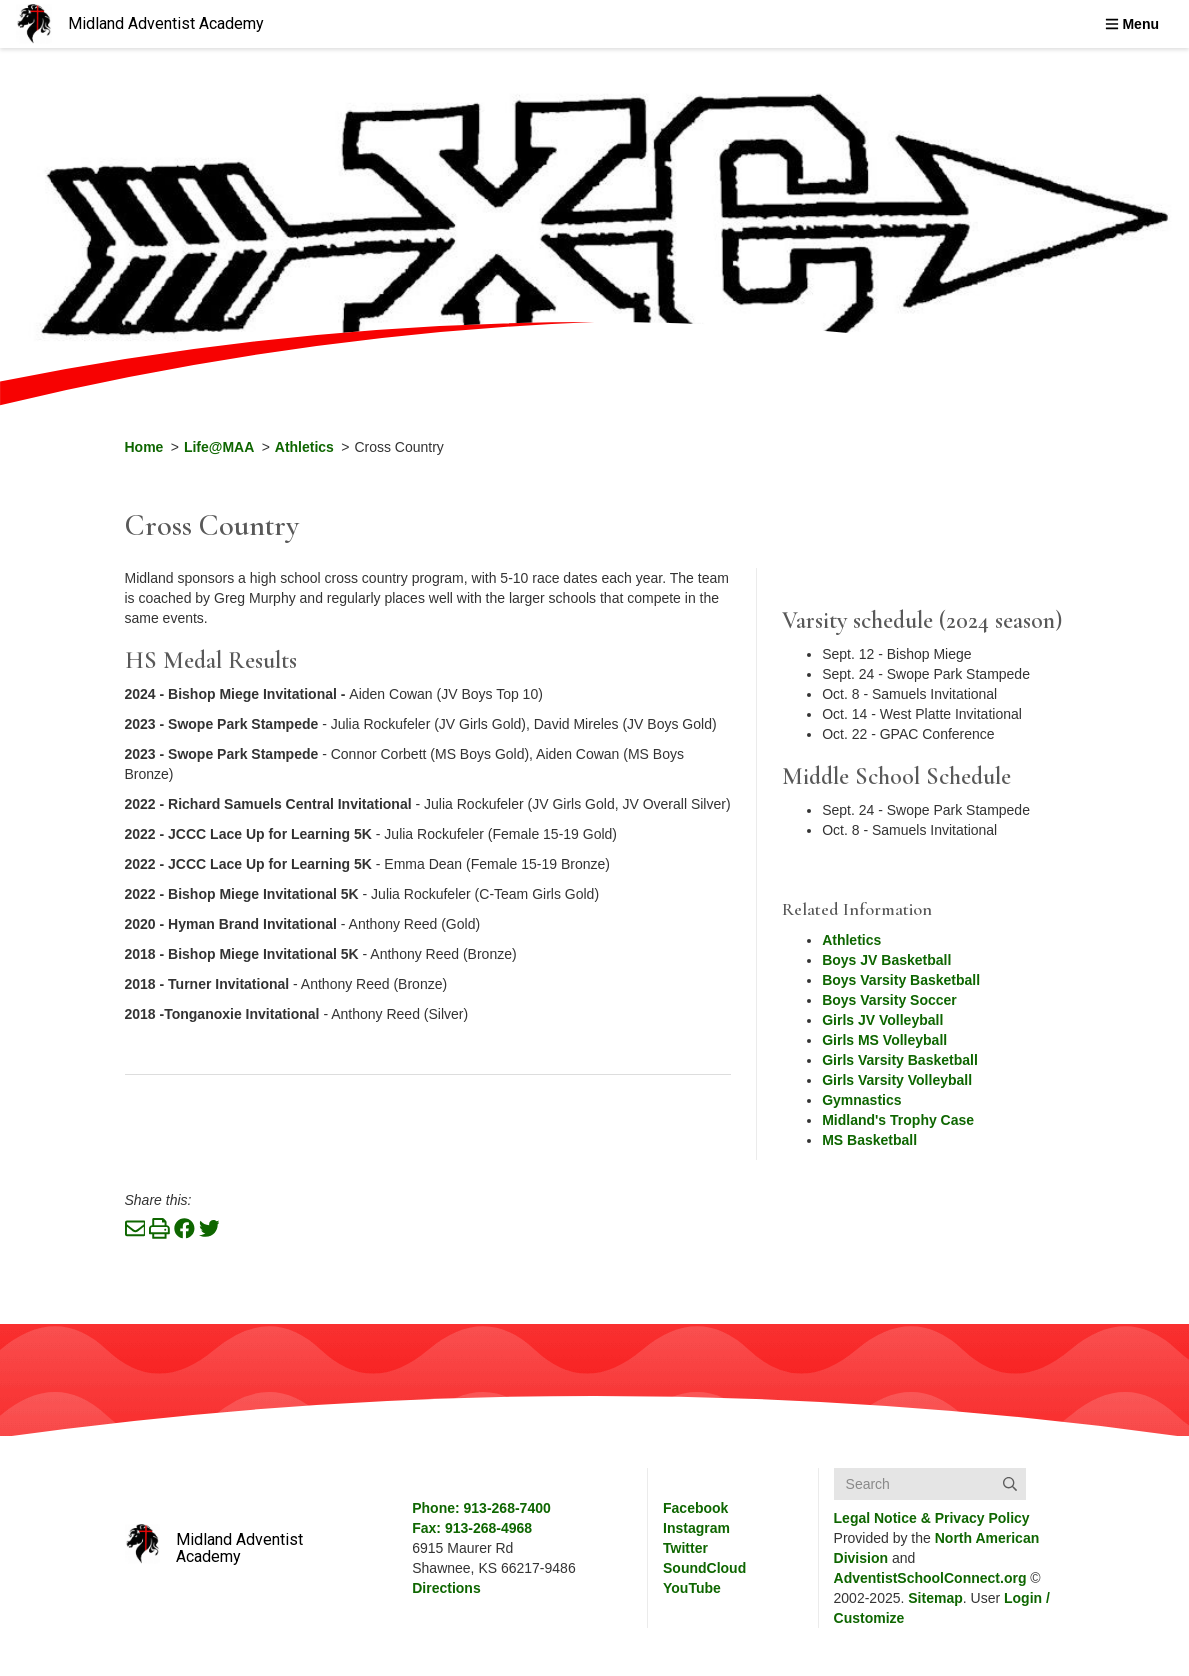 The width and height of the screenshot is (1189, 1676). What do you see at coordinates (861, 1100) in the screenshot?
I see `Gymnastics` at bounding box center [861, 1100].